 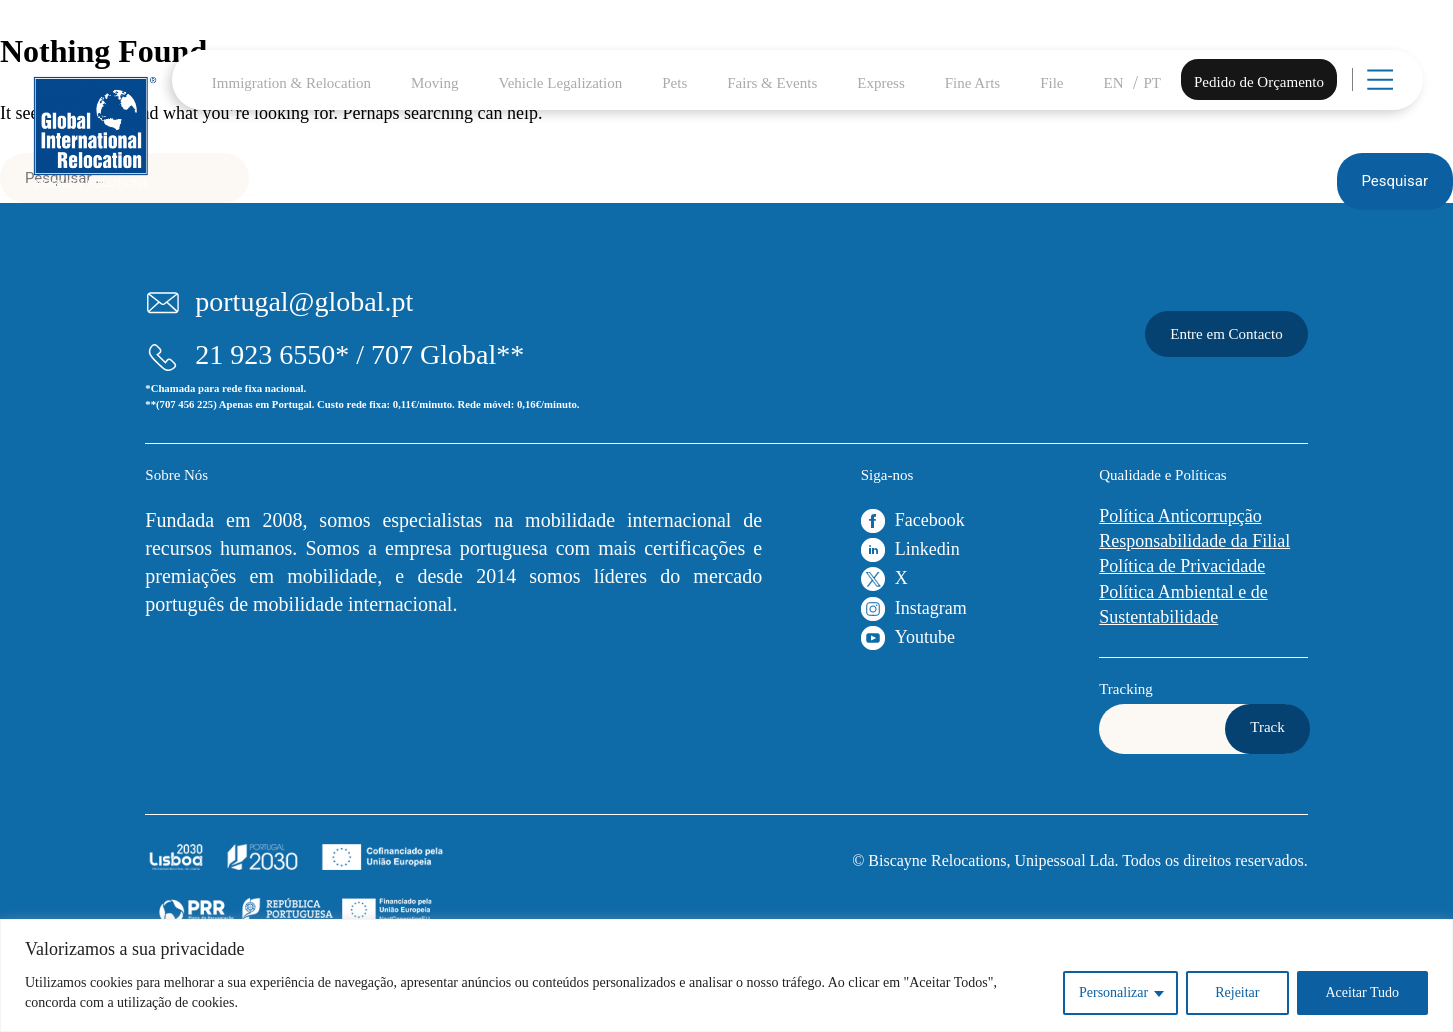 I want to click on Vehicle Legalization, so click(x=561, y=83).